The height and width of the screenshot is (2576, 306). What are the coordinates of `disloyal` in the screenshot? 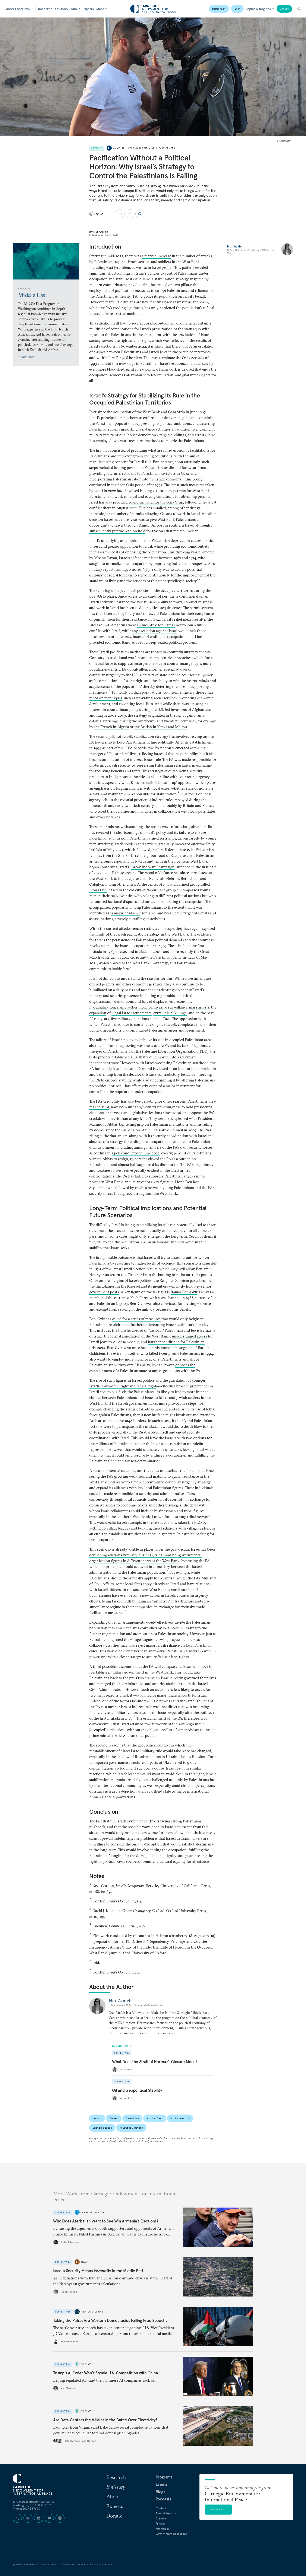 It's located at (156, 1330).